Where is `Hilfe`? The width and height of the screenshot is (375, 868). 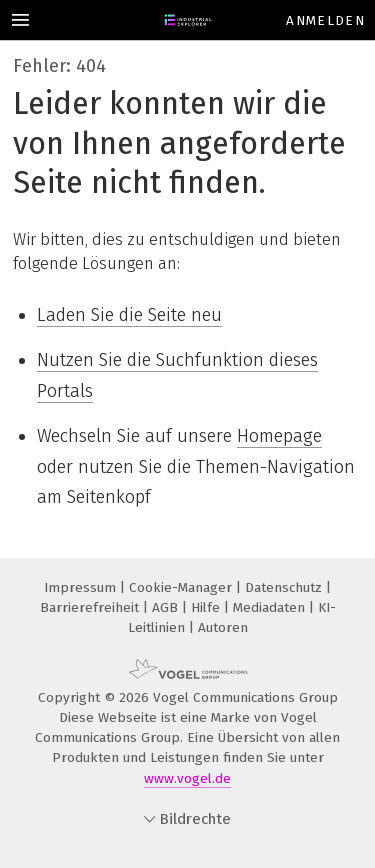
Hilfe is located at coordinates (207, 607).